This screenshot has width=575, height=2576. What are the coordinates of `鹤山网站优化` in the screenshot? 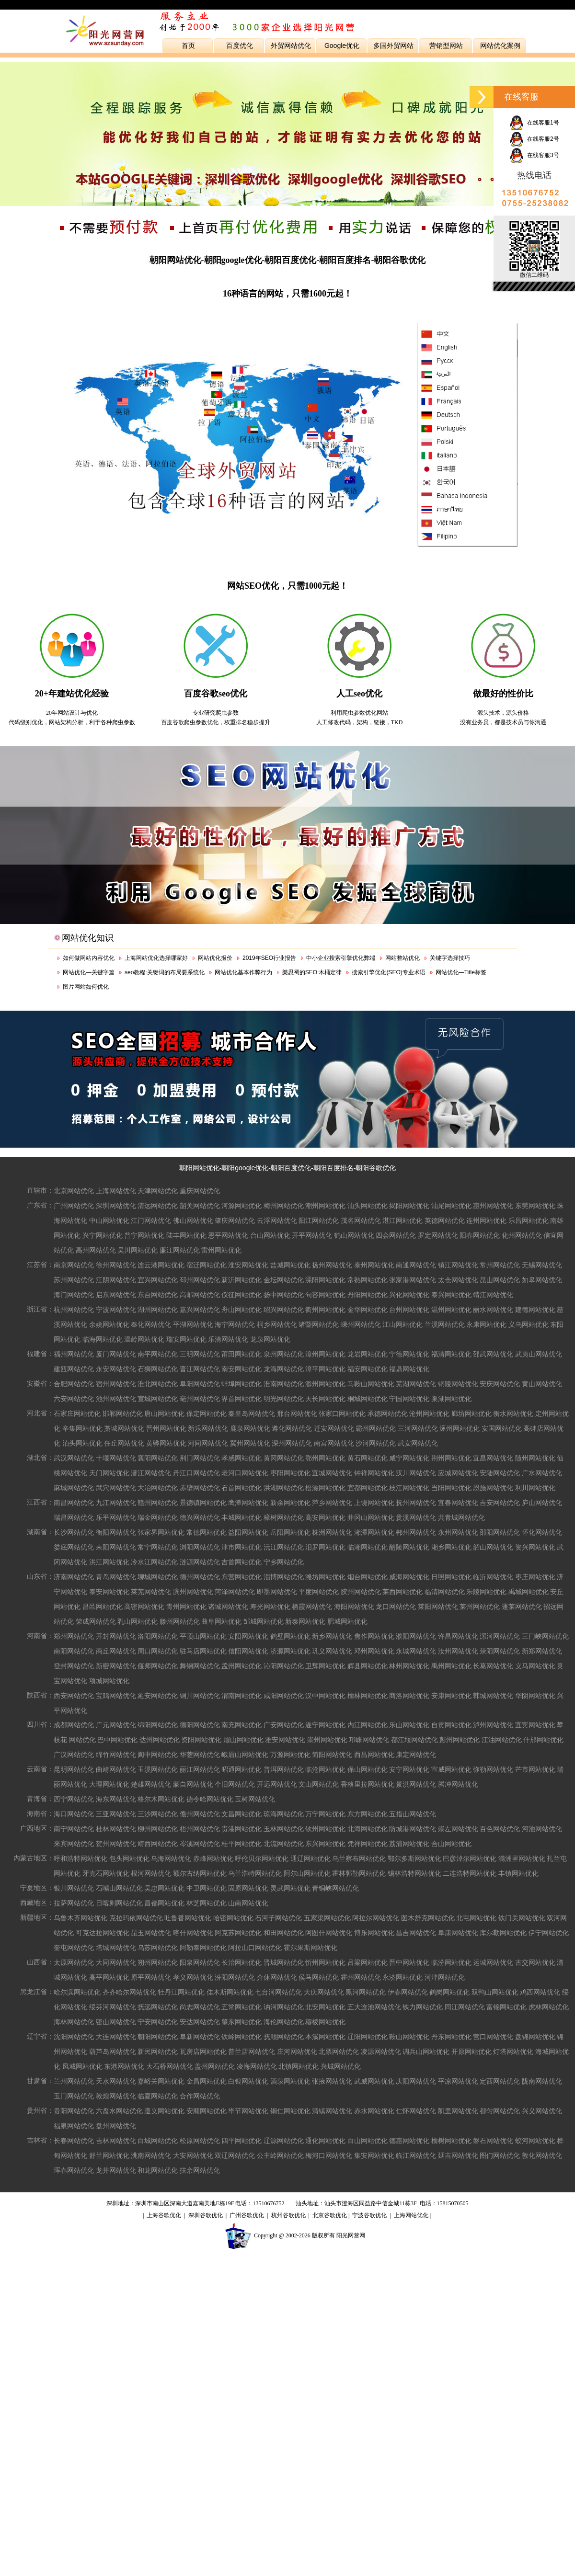 It's located at (354, 1235).